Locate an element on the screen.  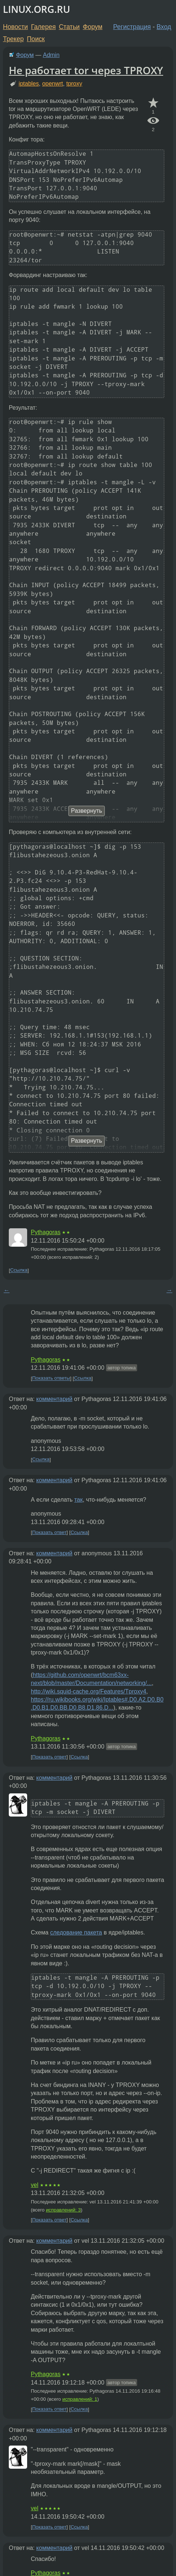
Галерея is located at coordinates (43, 26).